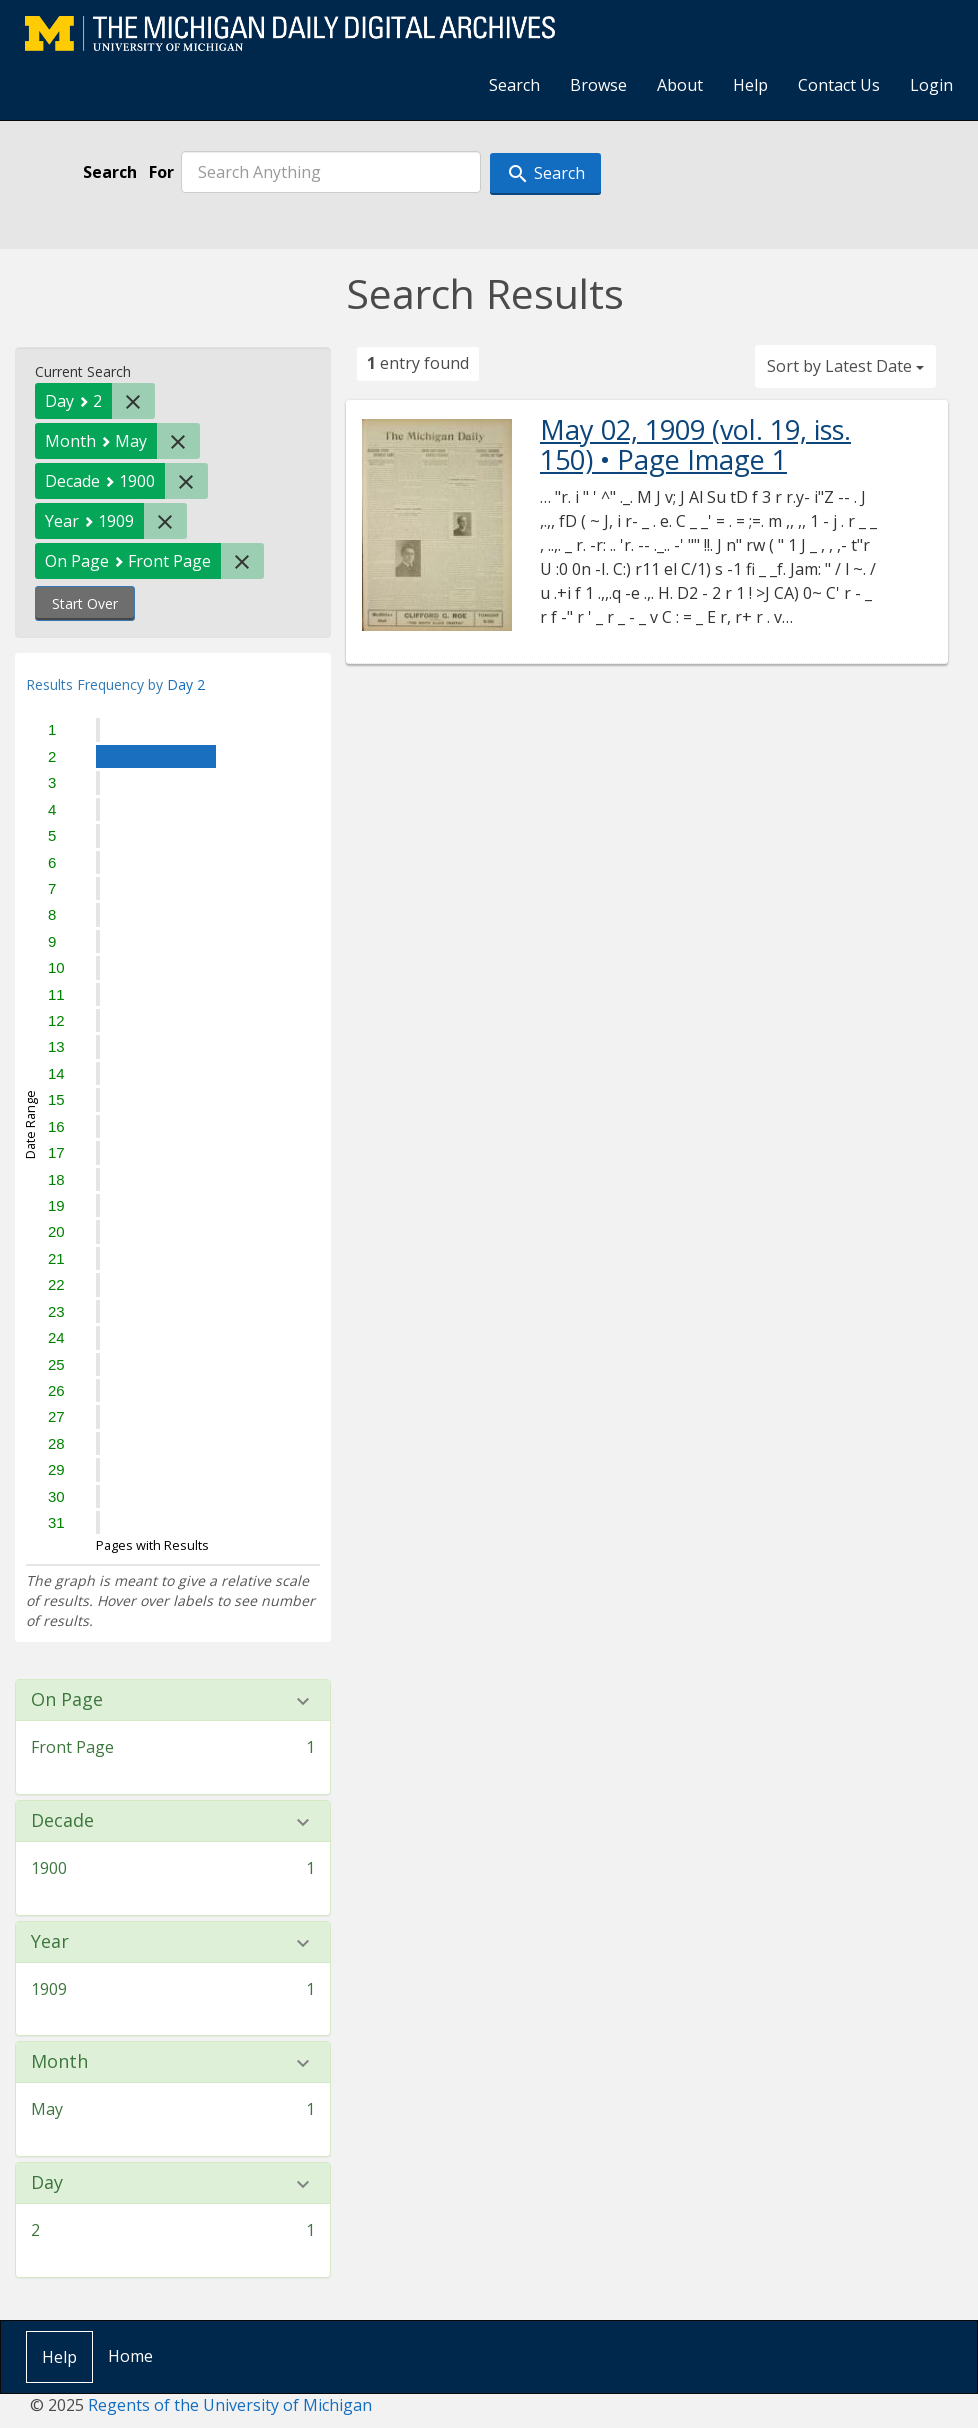 This screenshot has height=2428, width=978. What do you see at coordinates (161, 172) in the screenshot?
I see `For` at bounding box center [161, 172].